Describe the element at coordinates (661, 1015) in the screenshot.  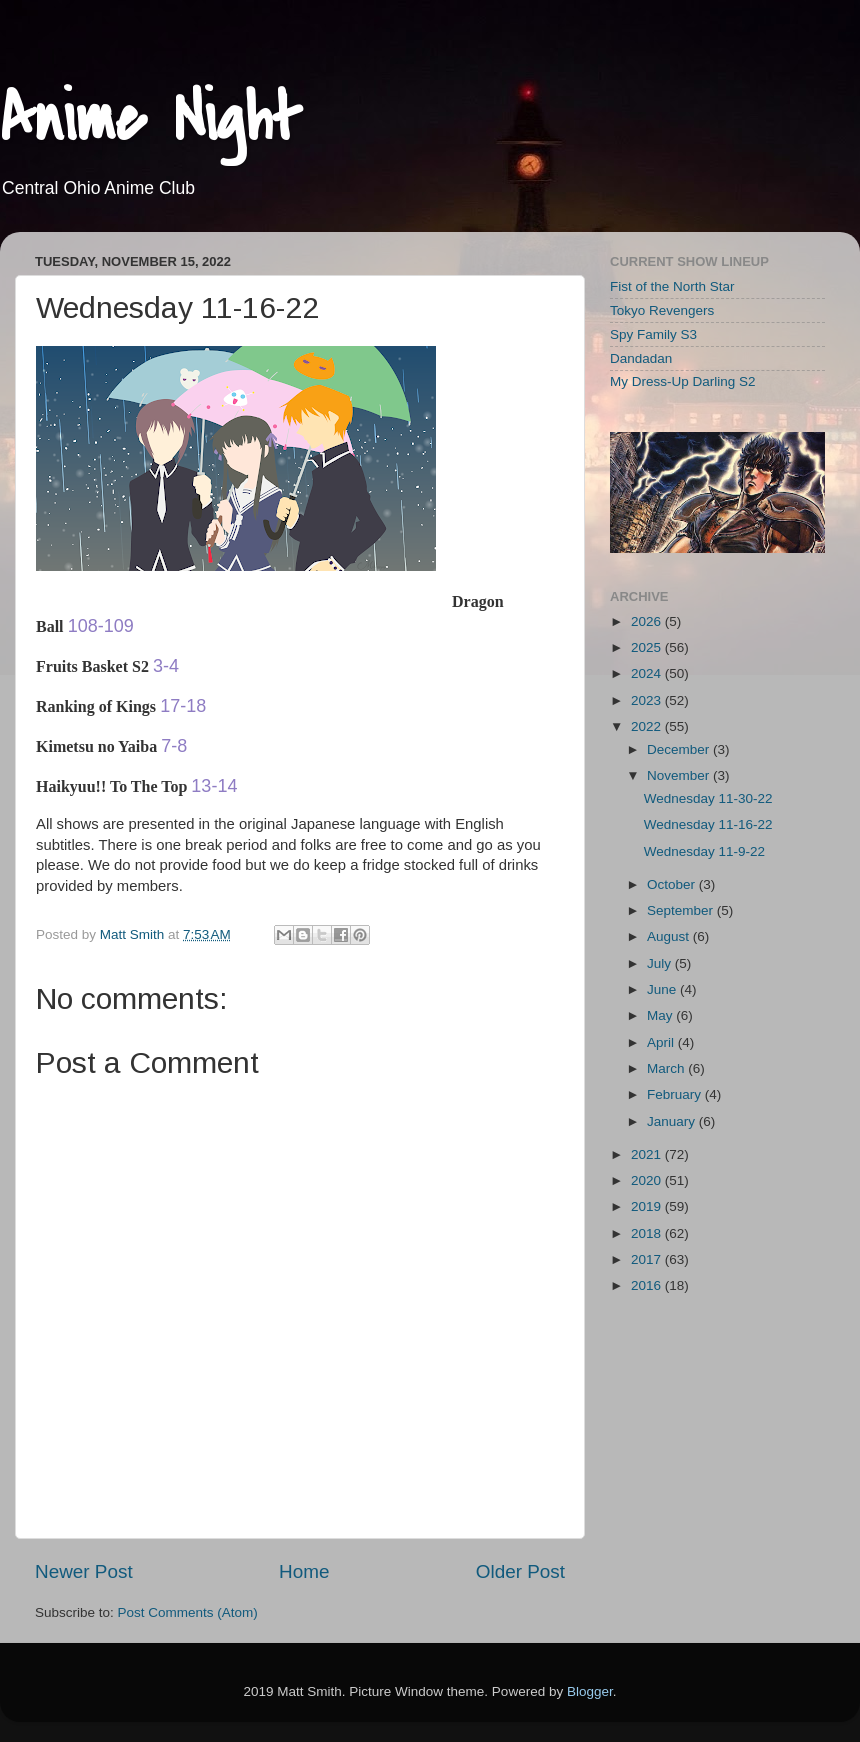
I see `May` at that location.